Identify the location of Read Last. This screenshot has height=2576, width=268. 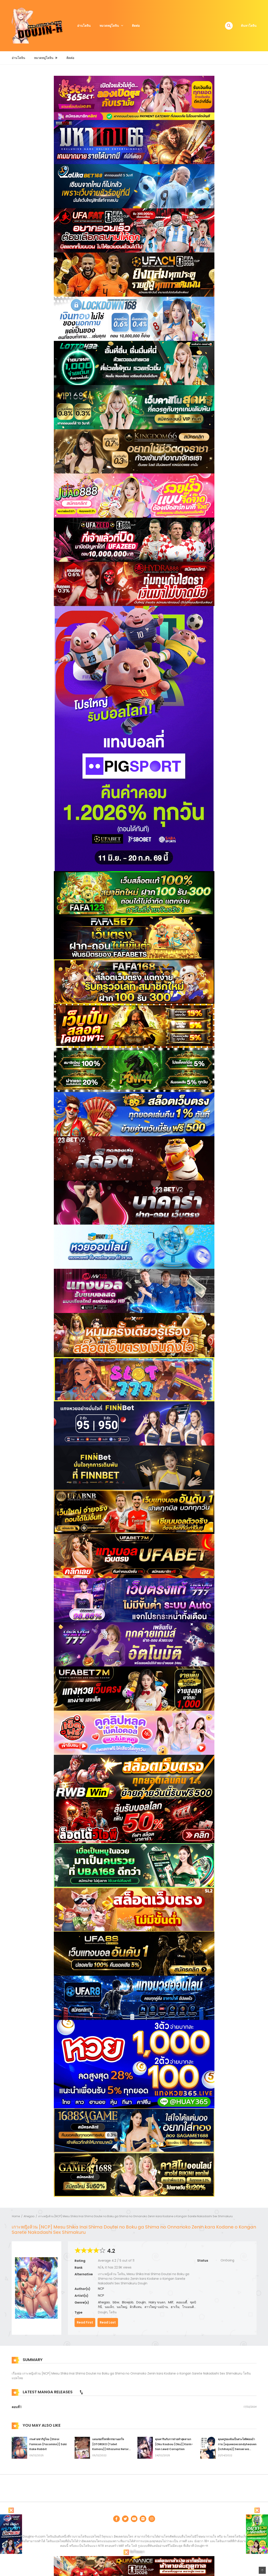
(108, 2322).